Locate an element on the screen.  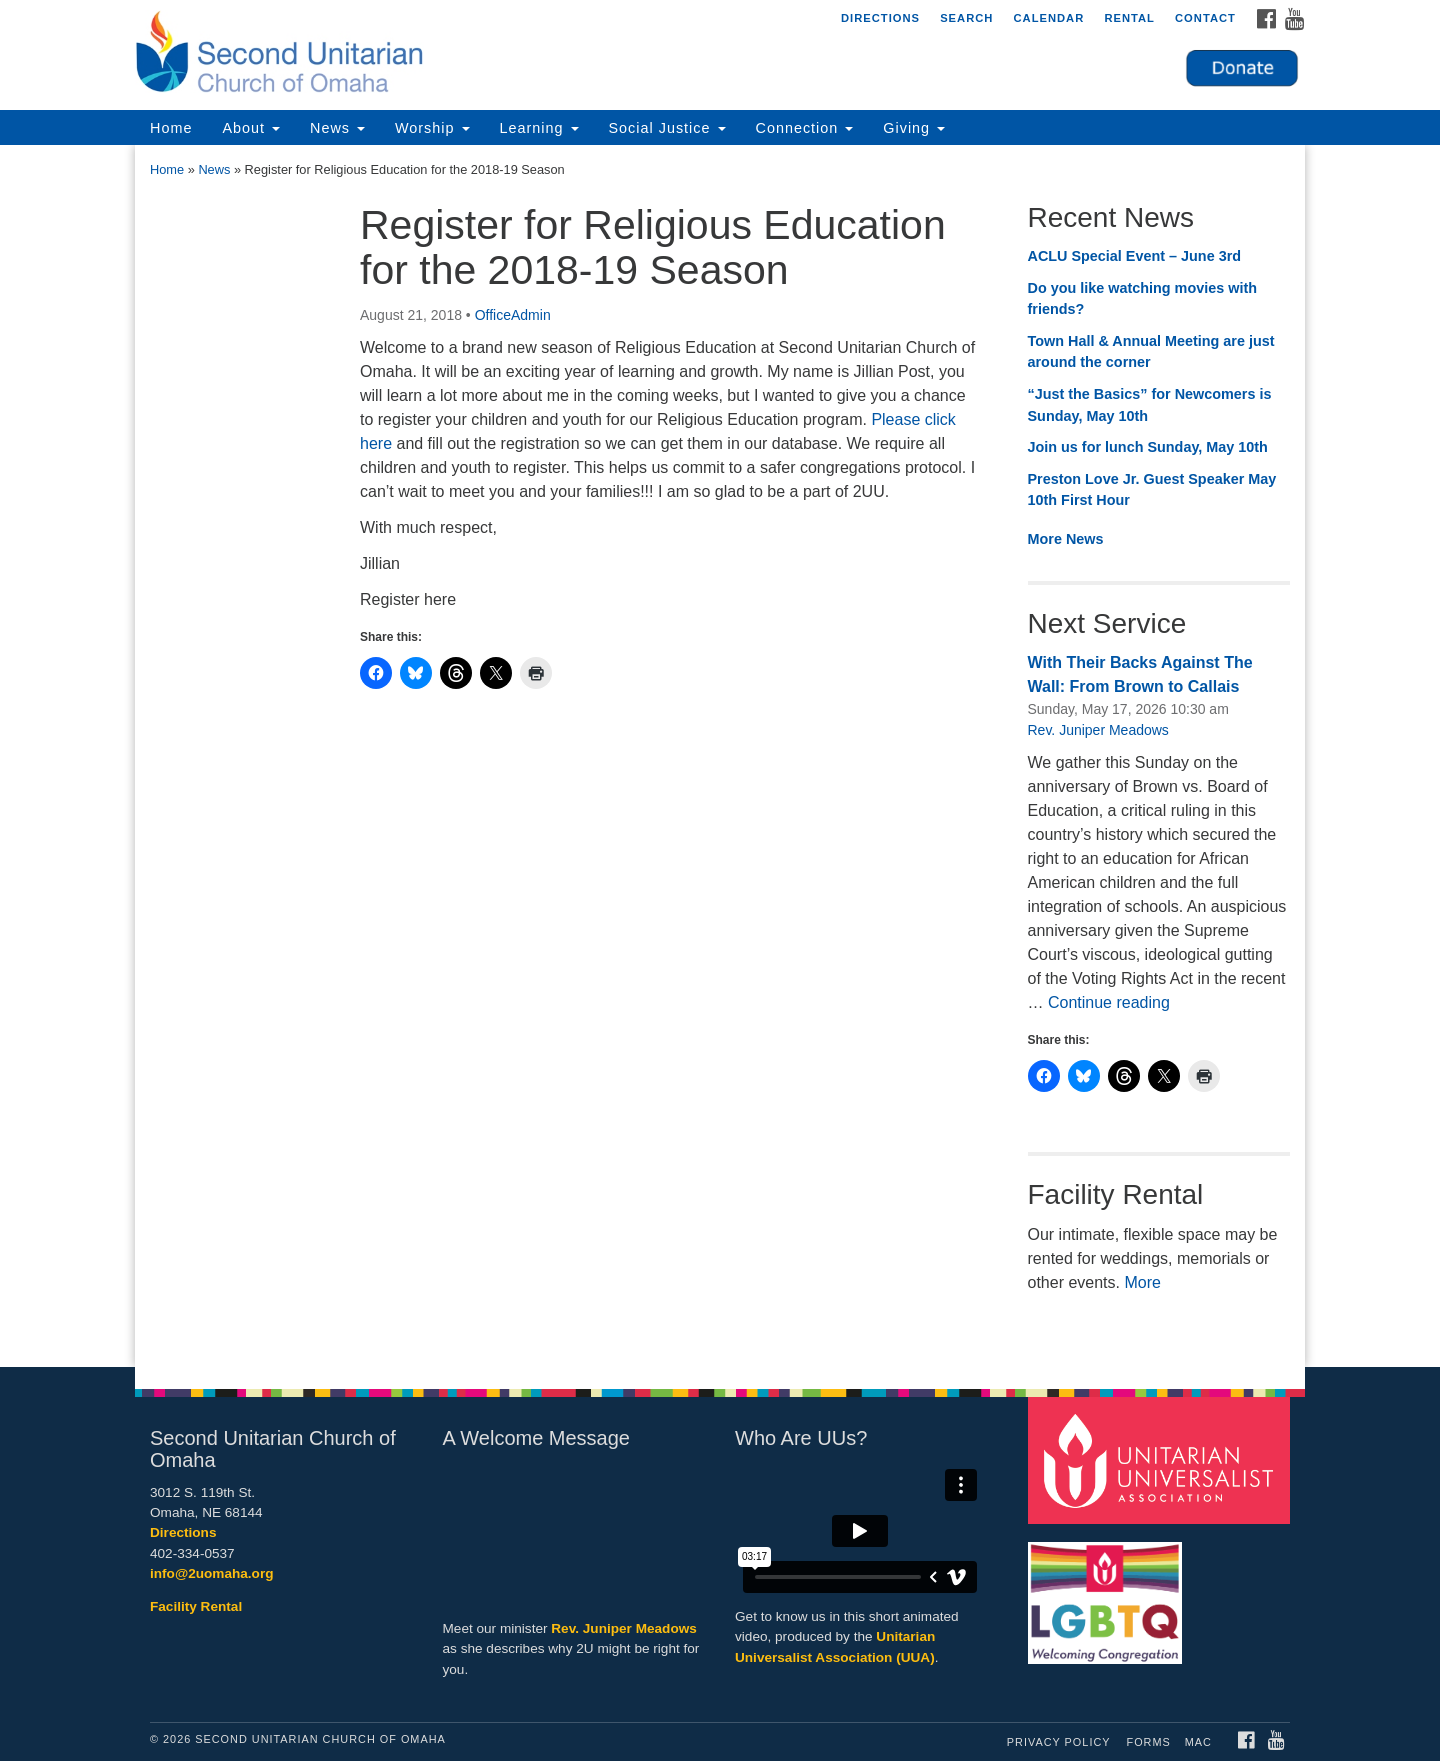
Preston Love Jr. Guest Speaker May 10th First Hour is located at coordinates (1152, 490).